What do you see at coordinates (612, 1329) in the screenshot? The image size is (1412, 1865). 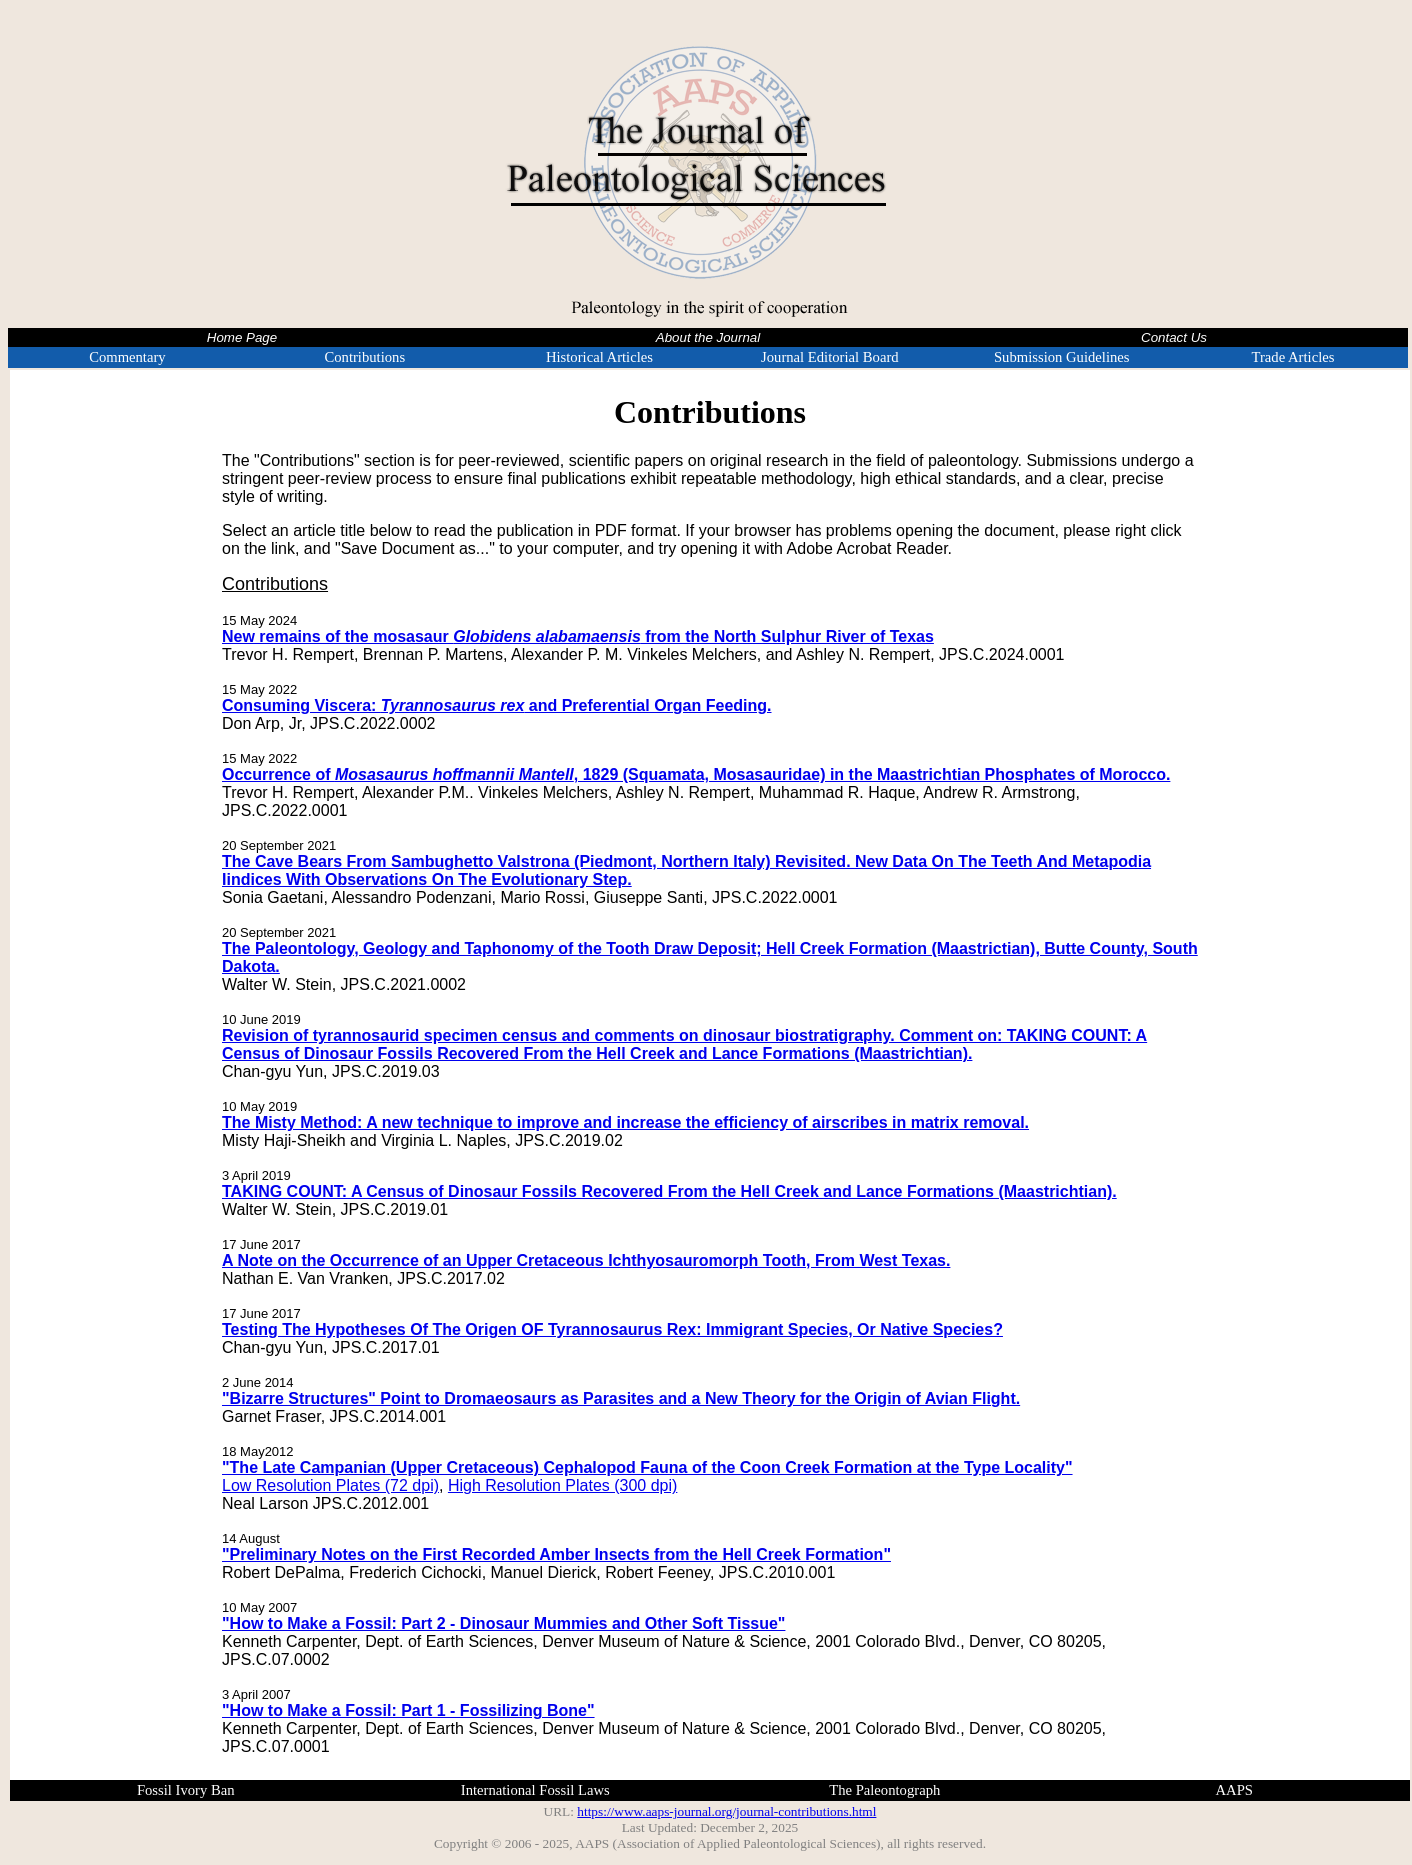 I see `Testing The Hypotheses Of The Origen OF Tyrannosaurus Rex: Immigrant Species, Or Native Species?` at bounding box center [612, 1329].